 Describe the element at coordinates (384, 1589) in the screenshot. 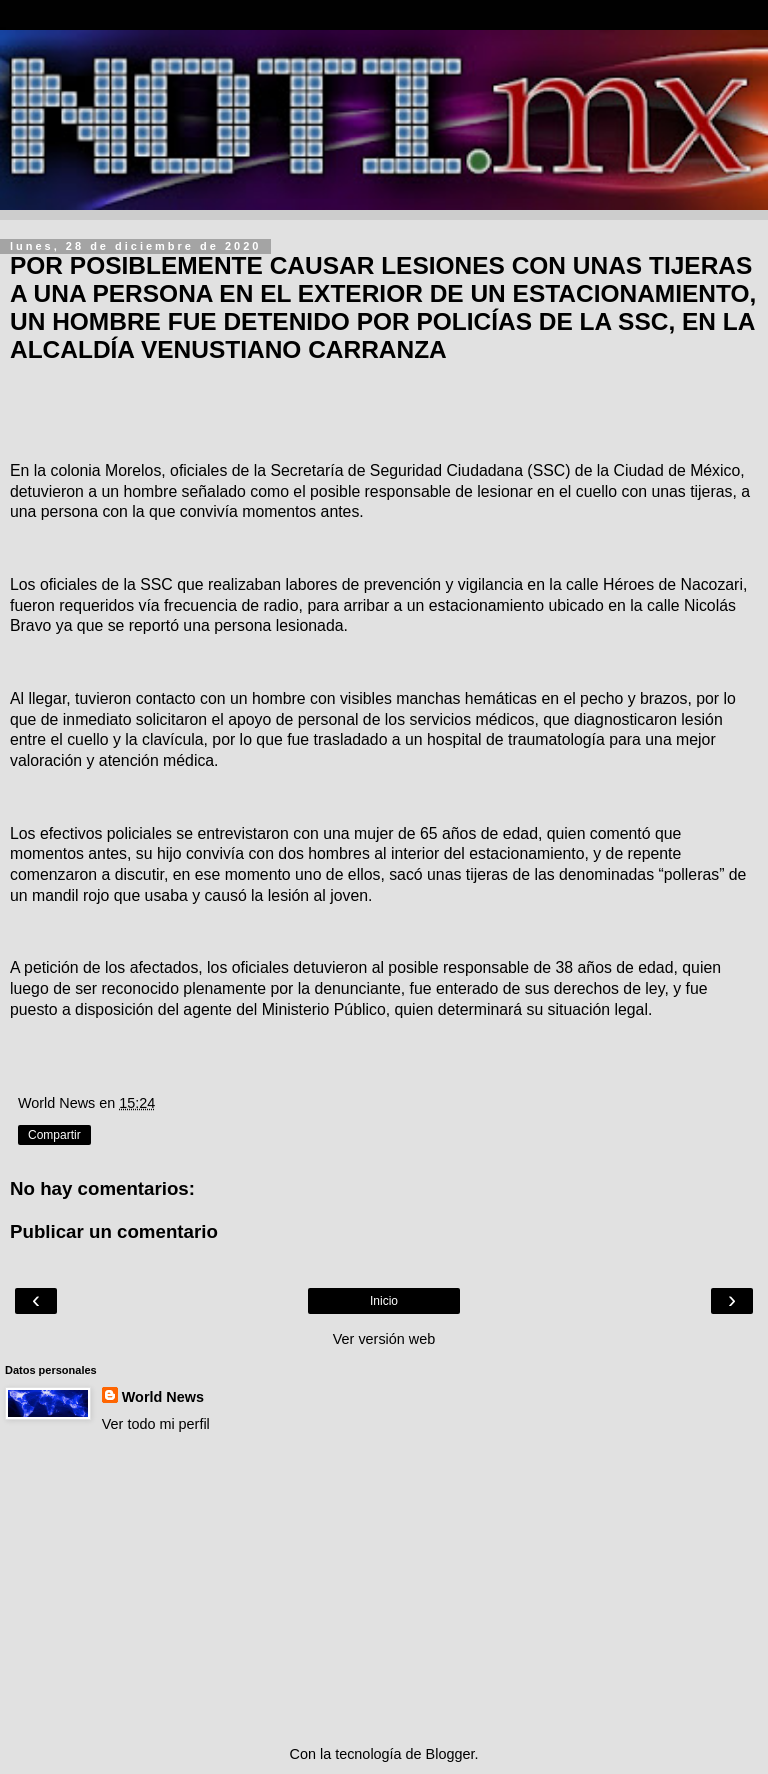

I see `[Advertisement]` at that location.